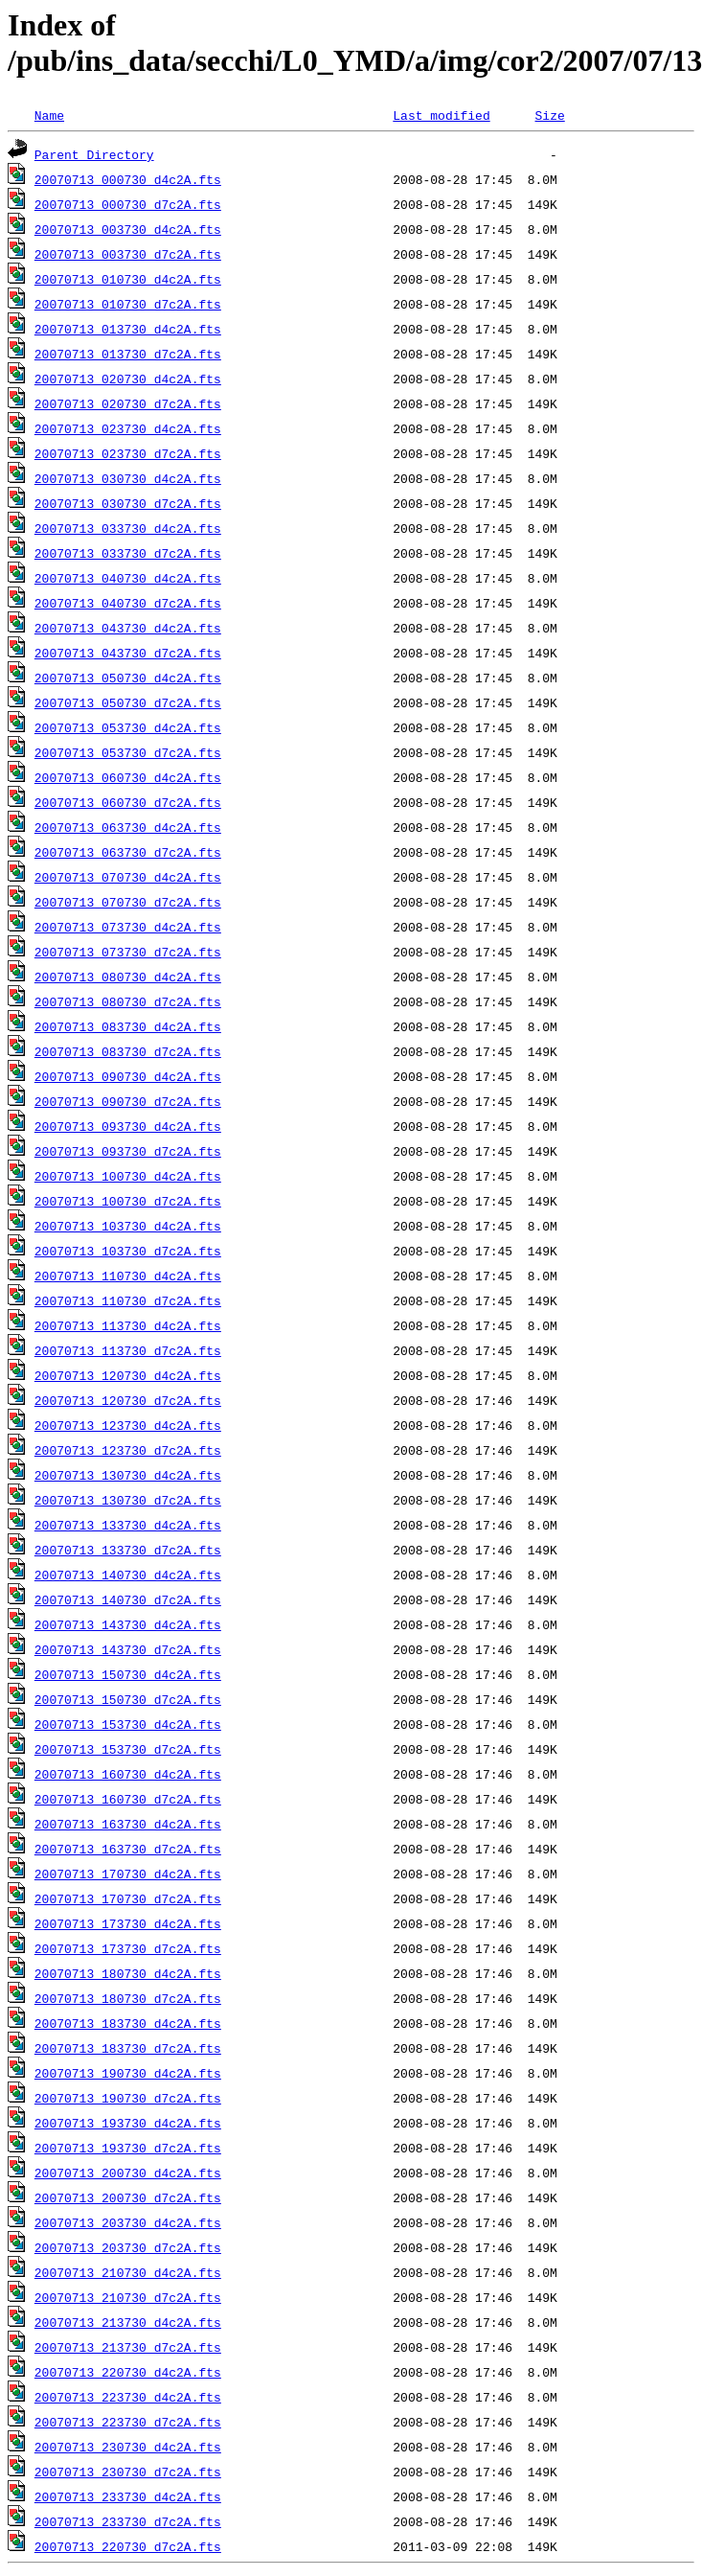 The width and height of the screenshot is (702, 2576). I want to click on 20070713_183730_d7c2A.fts, so click(127, 2048).